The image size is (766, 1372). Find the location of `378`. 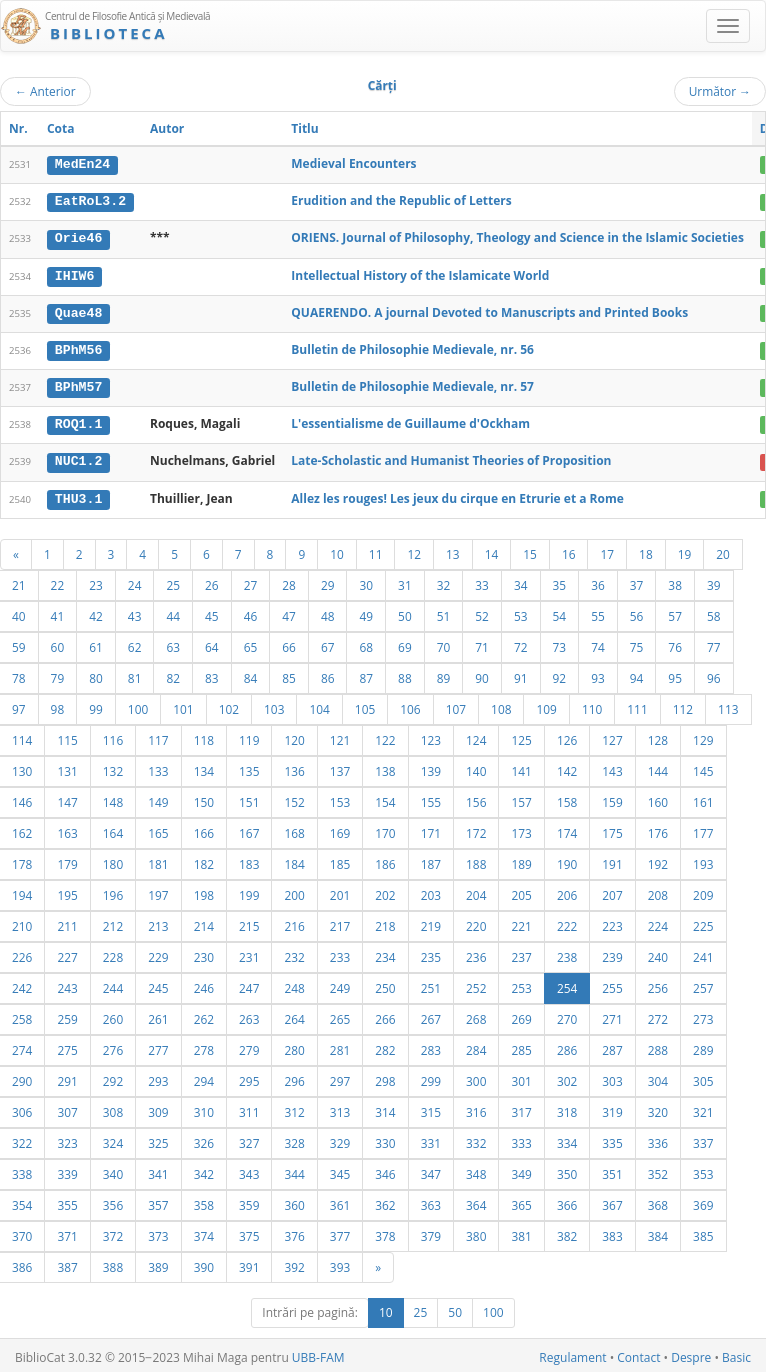

378 is located at coordinates (385, 1232).